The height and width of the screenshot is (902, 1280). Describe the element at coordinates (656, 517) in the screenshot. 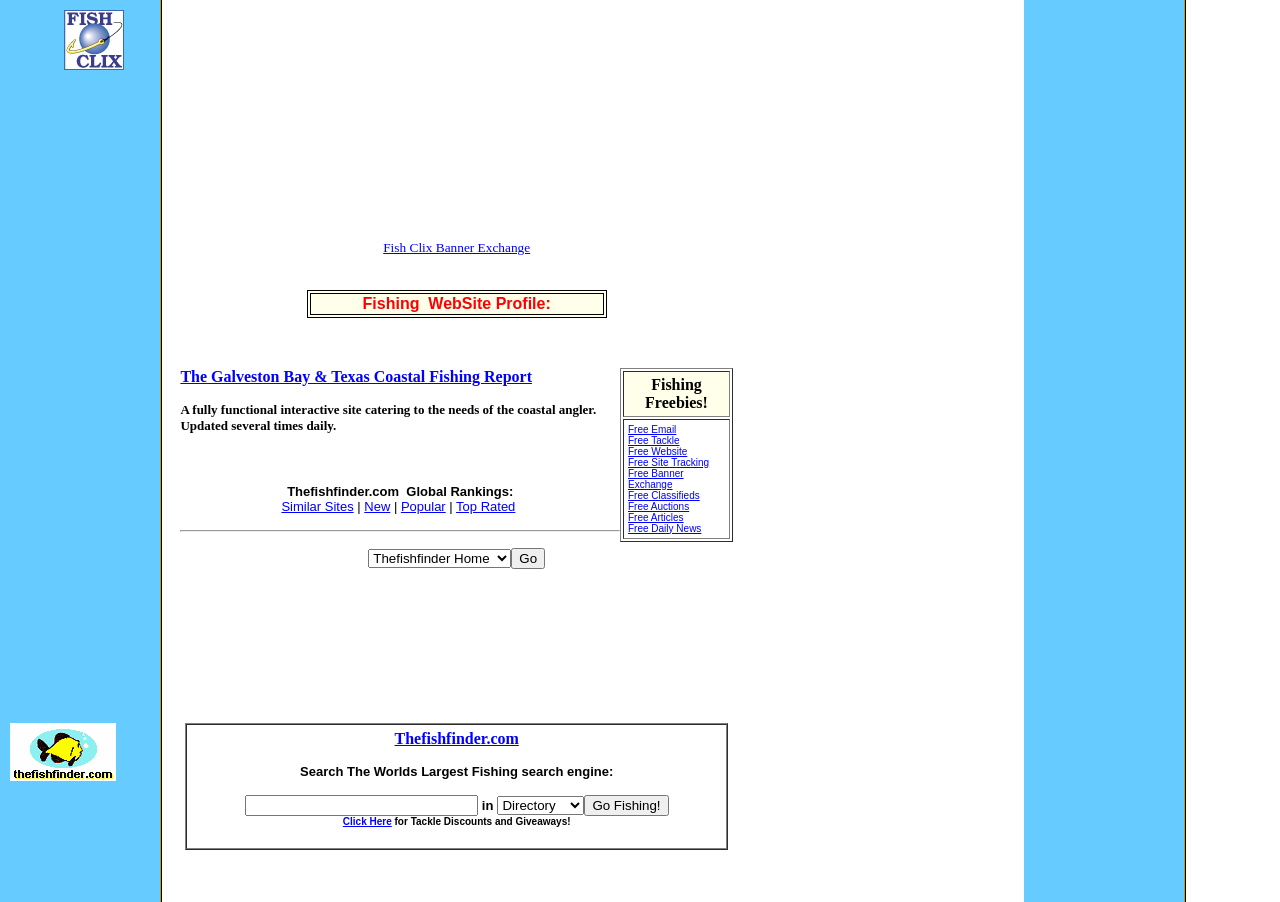

I see `Free Articles` at that location.